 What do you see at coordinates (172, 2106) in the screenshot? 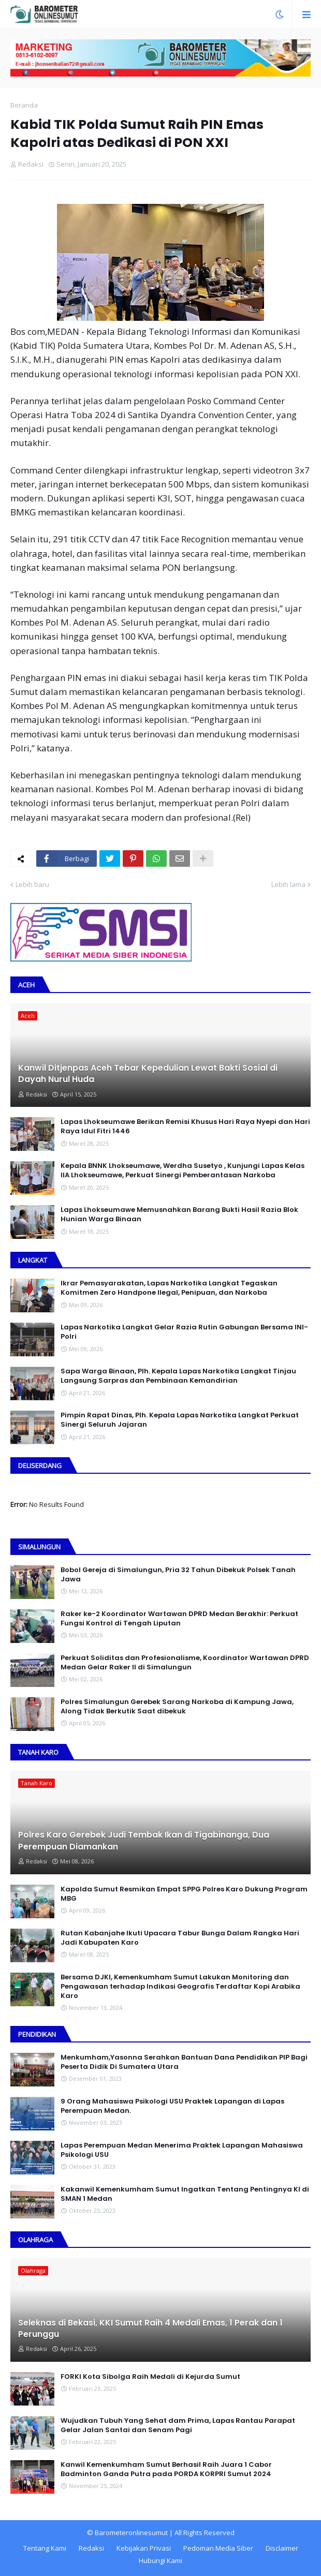
I see `9 Orang Mahasiswa Psikologi USU Praktek Lapangan di Lapas Perempuan Medan.` at bounding box center [172, 2106].